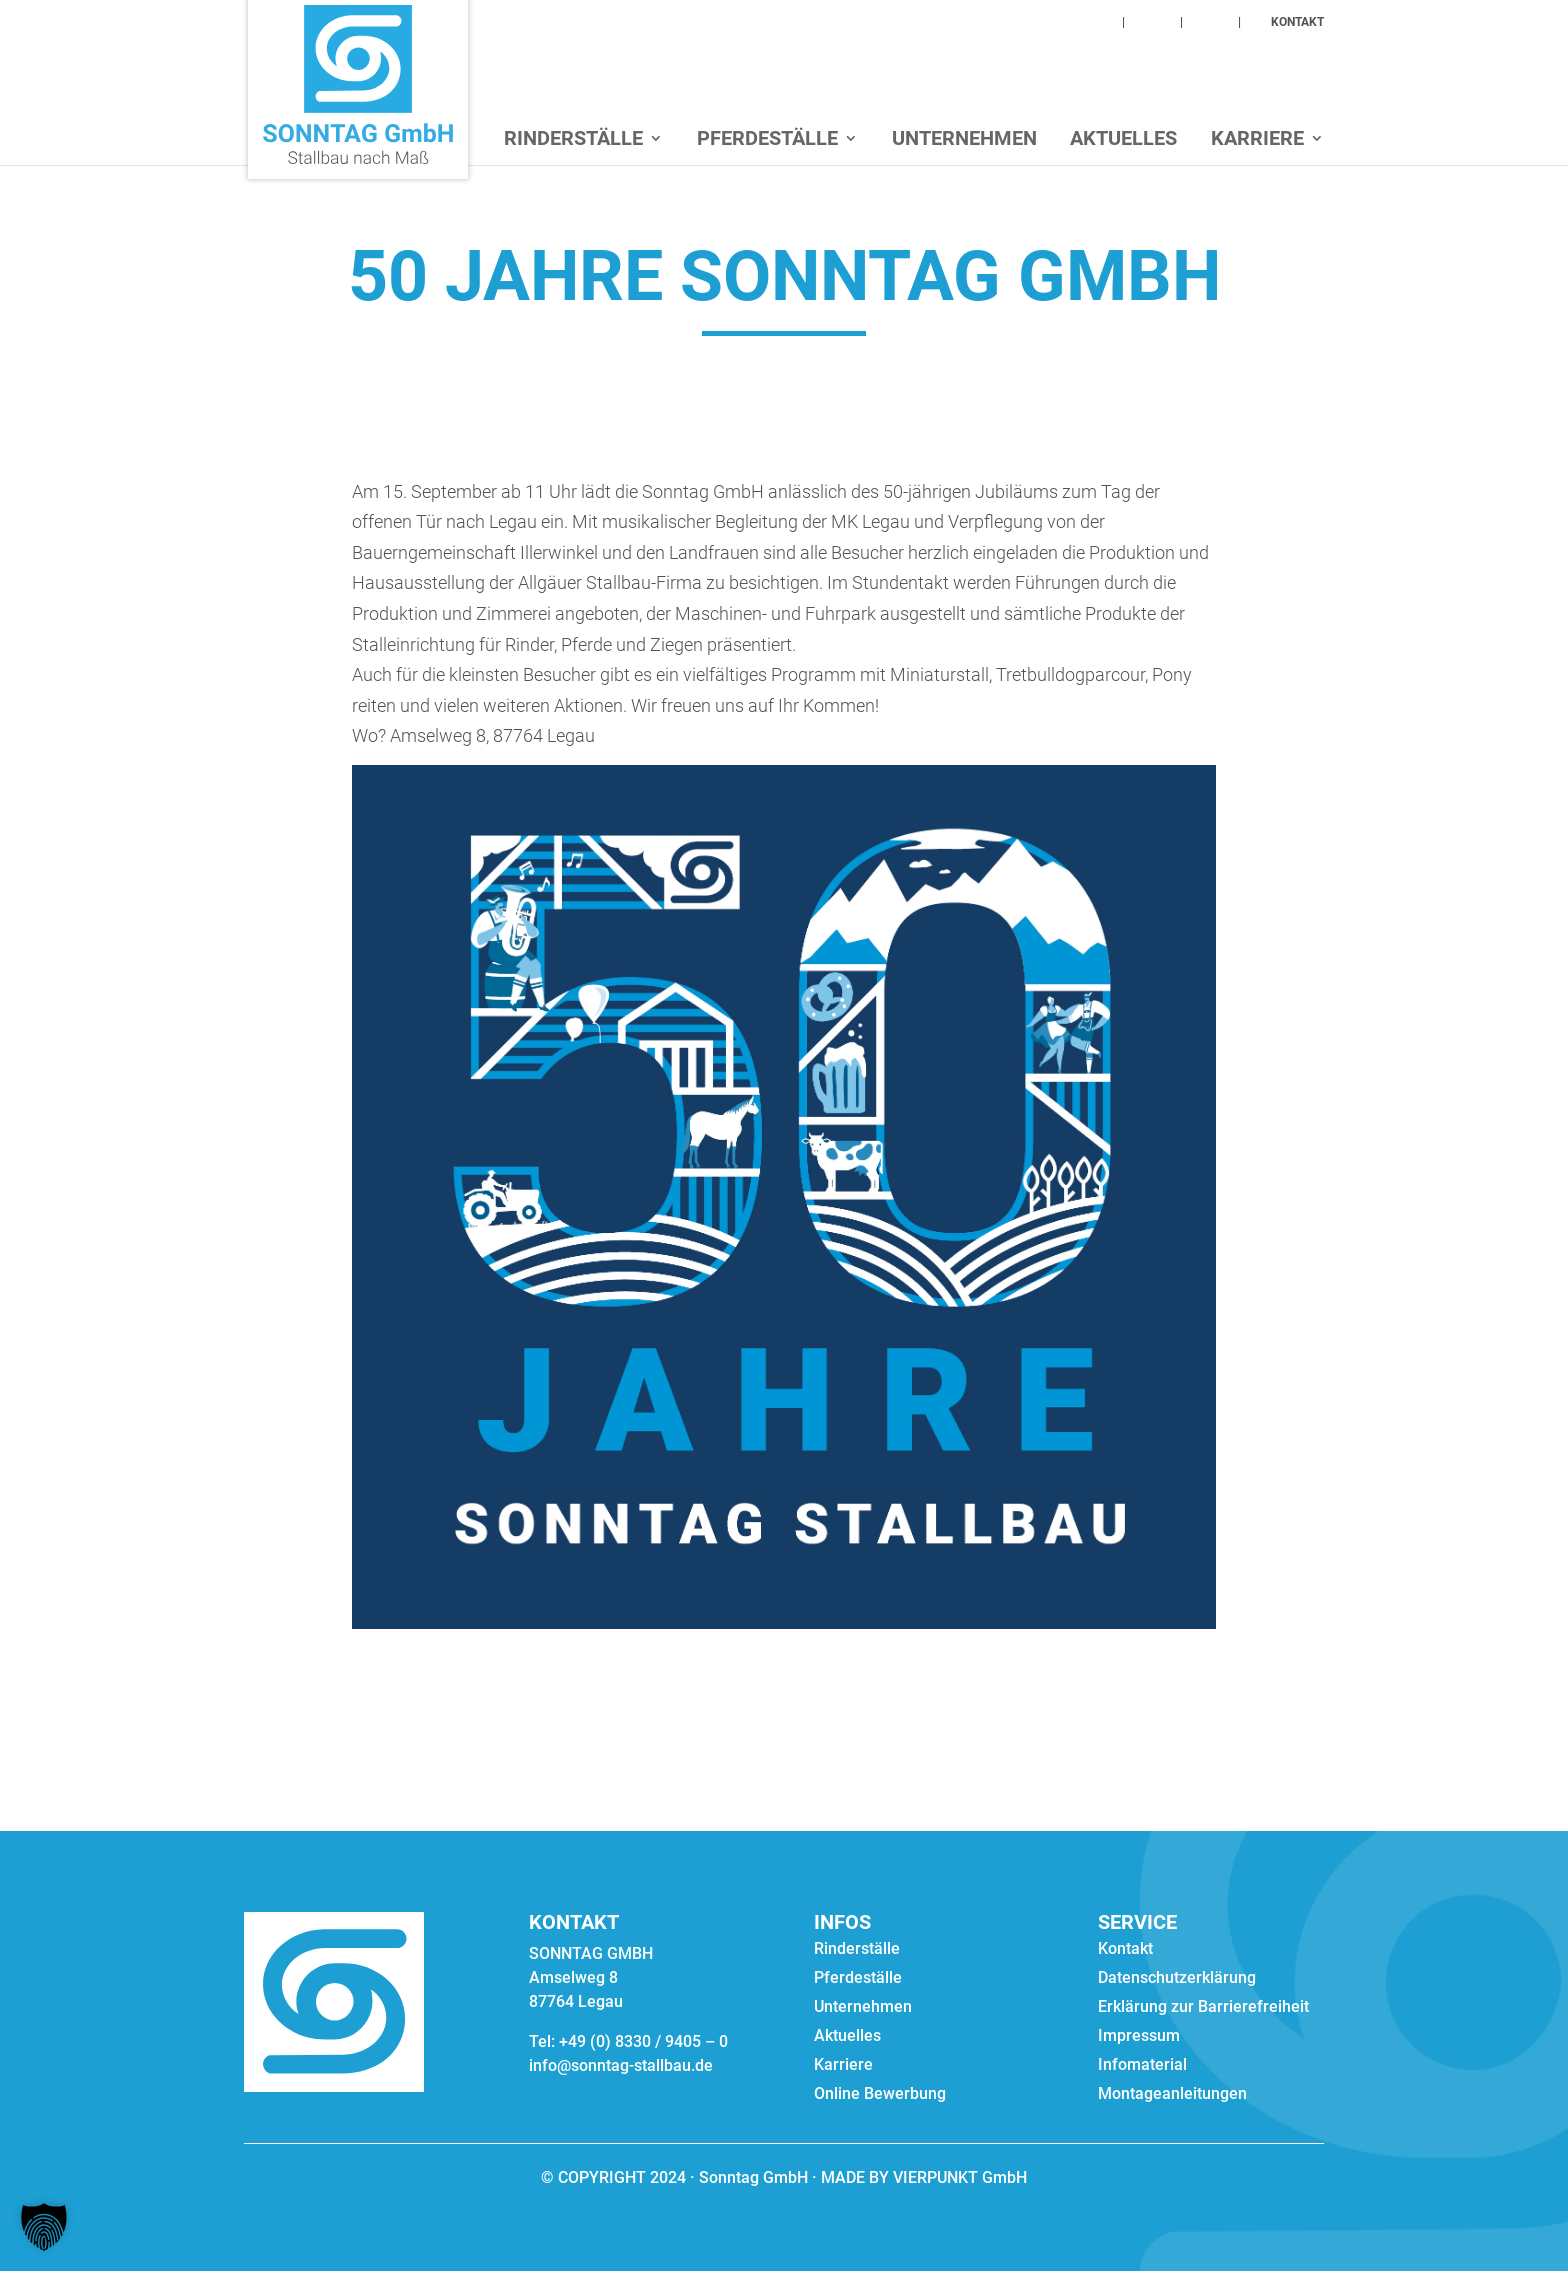  What do you see at coordinates (1177, 1979) in the screenshot?
I see `Datenschutzerklärung` at bounding box center [1177, 1979].